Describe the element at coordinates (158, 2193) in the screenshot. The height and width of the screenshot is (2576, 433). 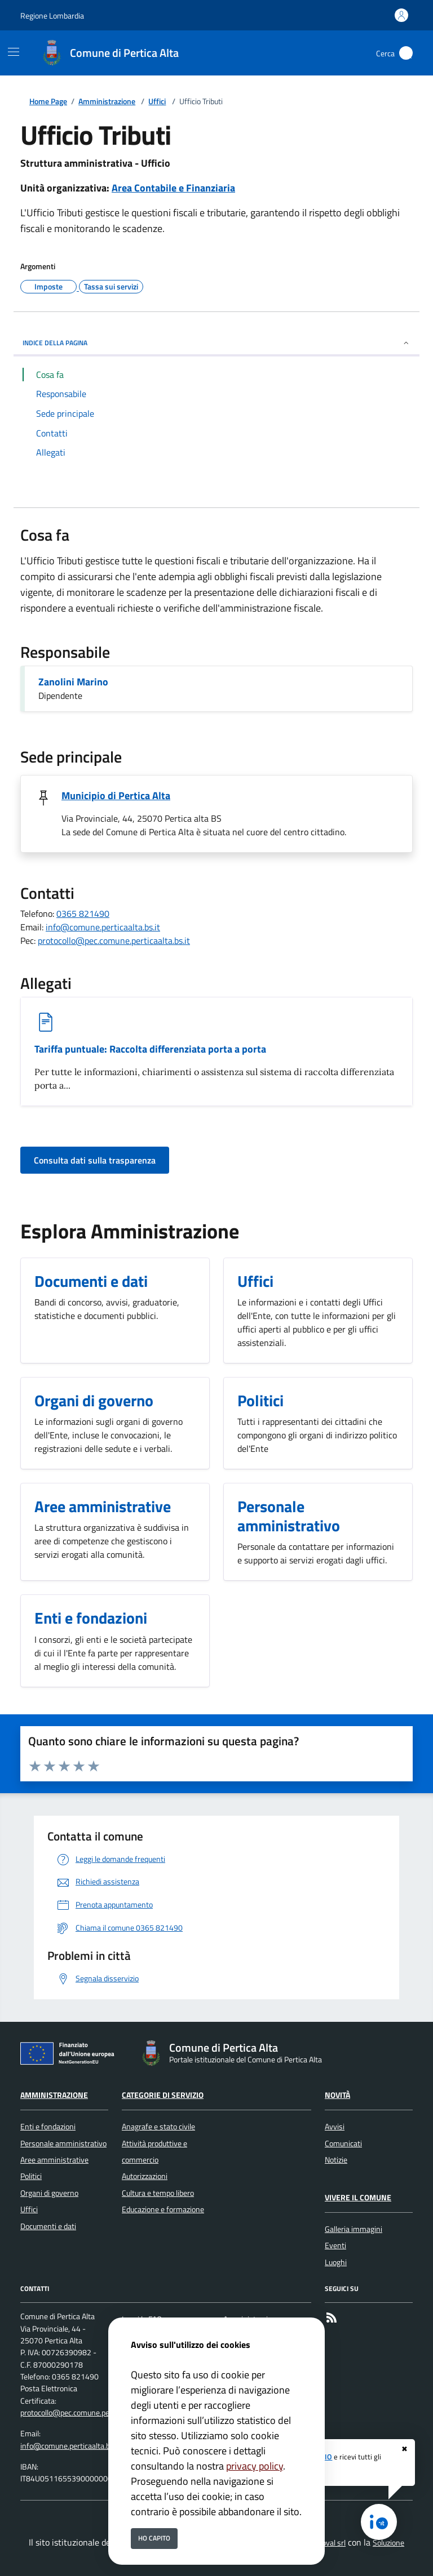
I see `Cultura e tempo libero` at that location.